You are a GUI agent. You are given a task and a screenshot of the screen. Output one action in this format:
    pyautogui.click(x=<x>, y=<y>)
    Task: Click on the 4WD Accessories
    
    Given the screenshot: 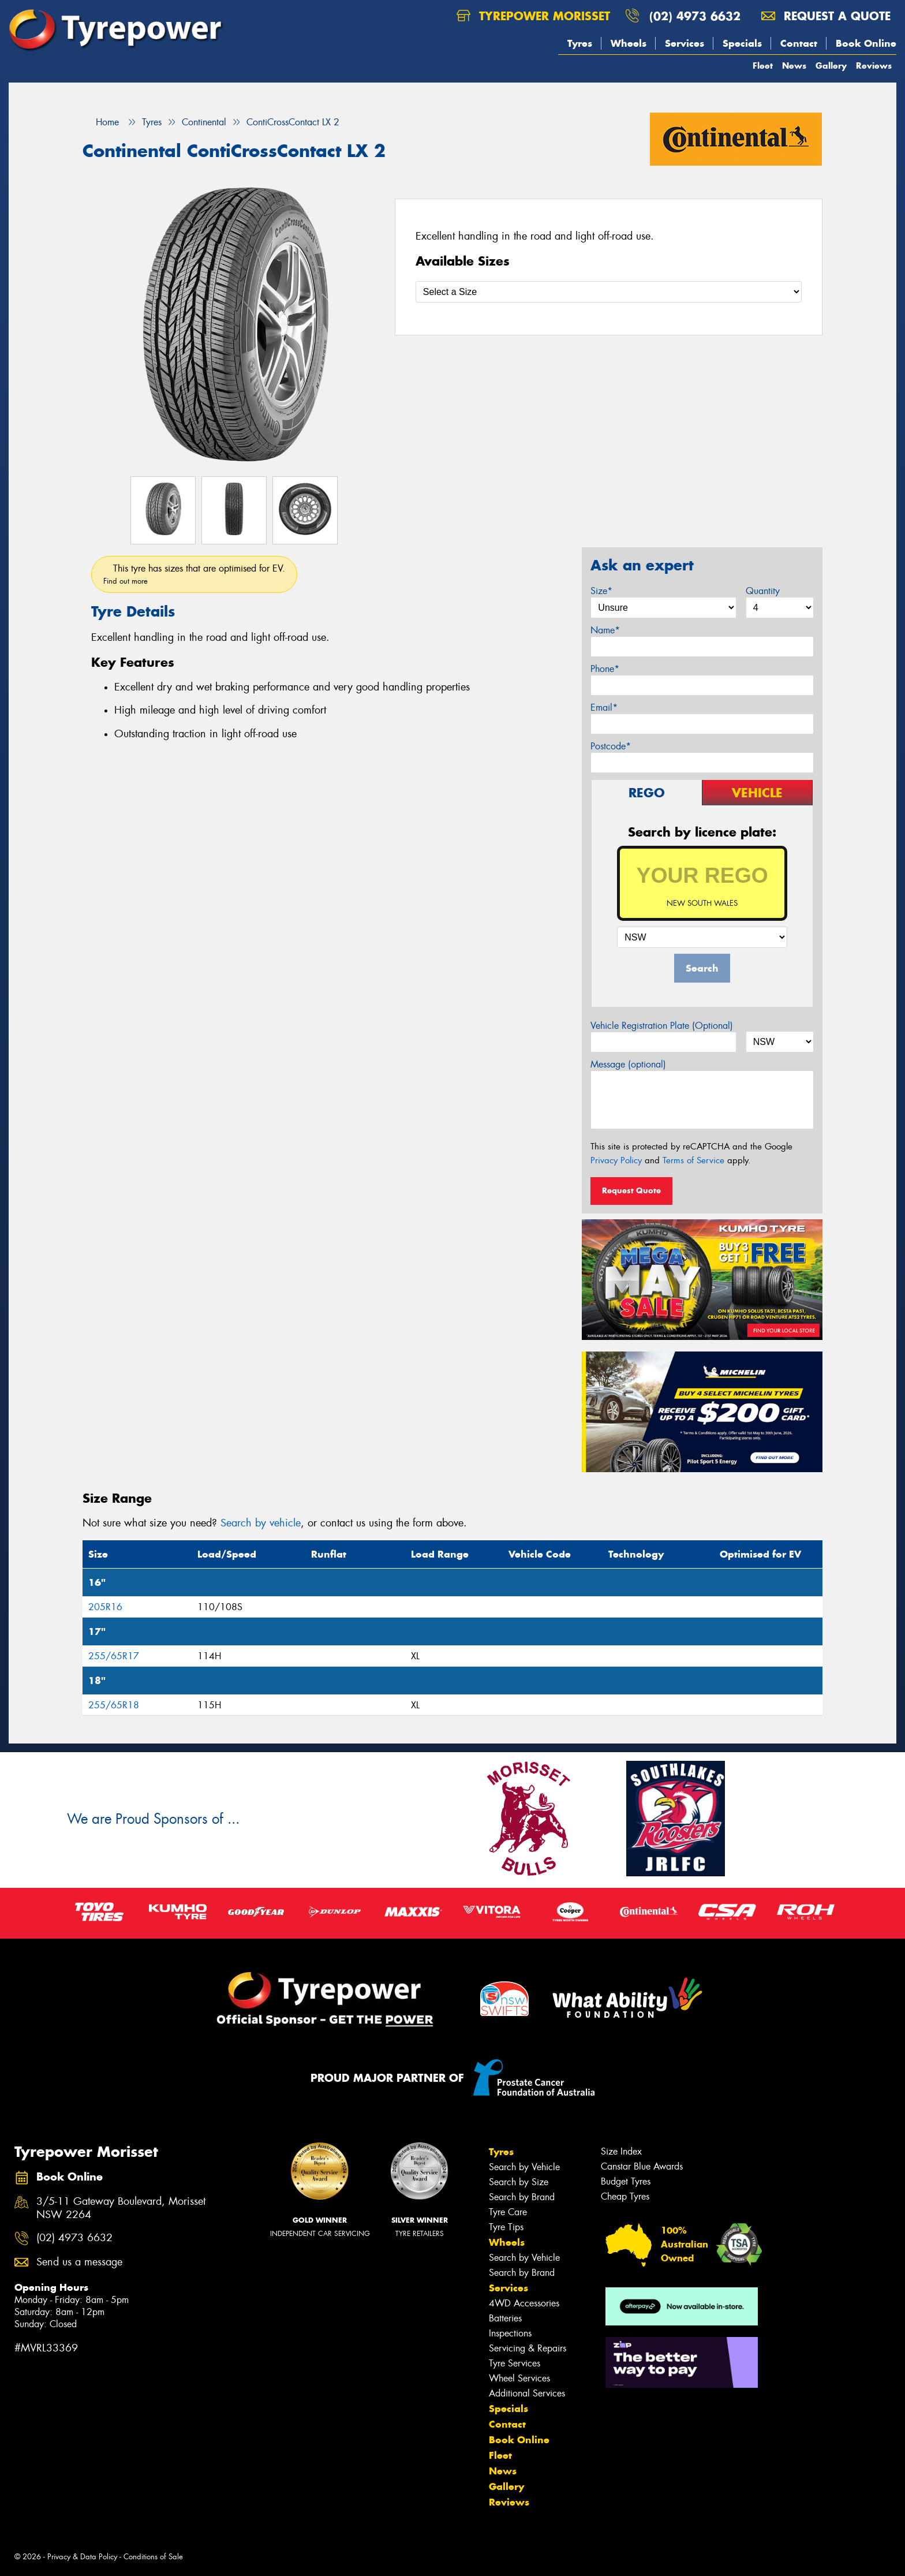 What is the action you would take?
    pyautogui.click(x=524, y=2303)
    